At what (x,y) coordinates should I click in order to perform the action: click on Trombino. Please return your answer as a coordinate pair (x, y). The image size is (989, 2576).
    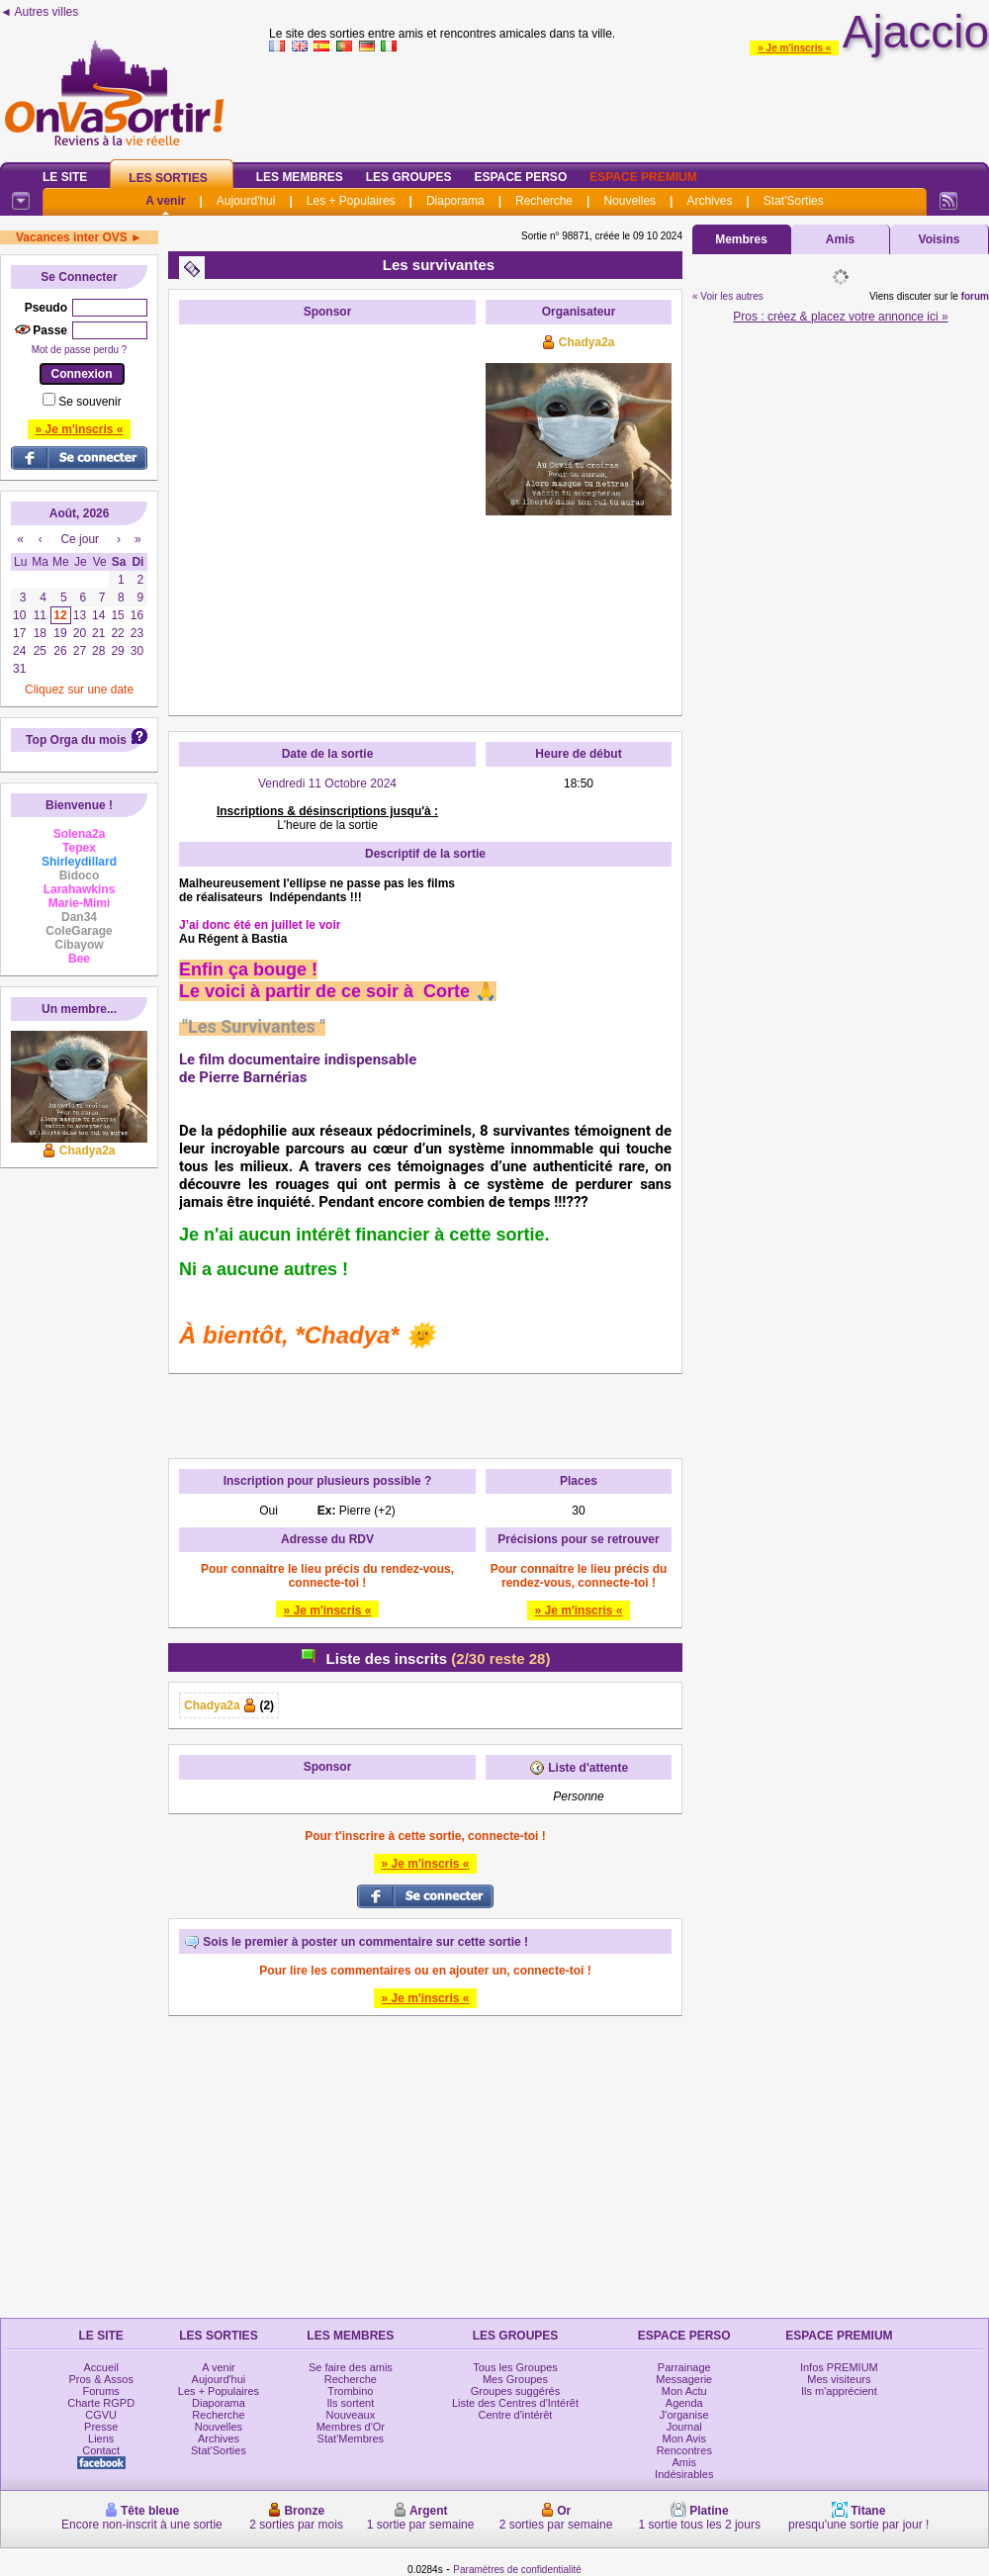
    Looking at the image, I should click on (350, 2391).